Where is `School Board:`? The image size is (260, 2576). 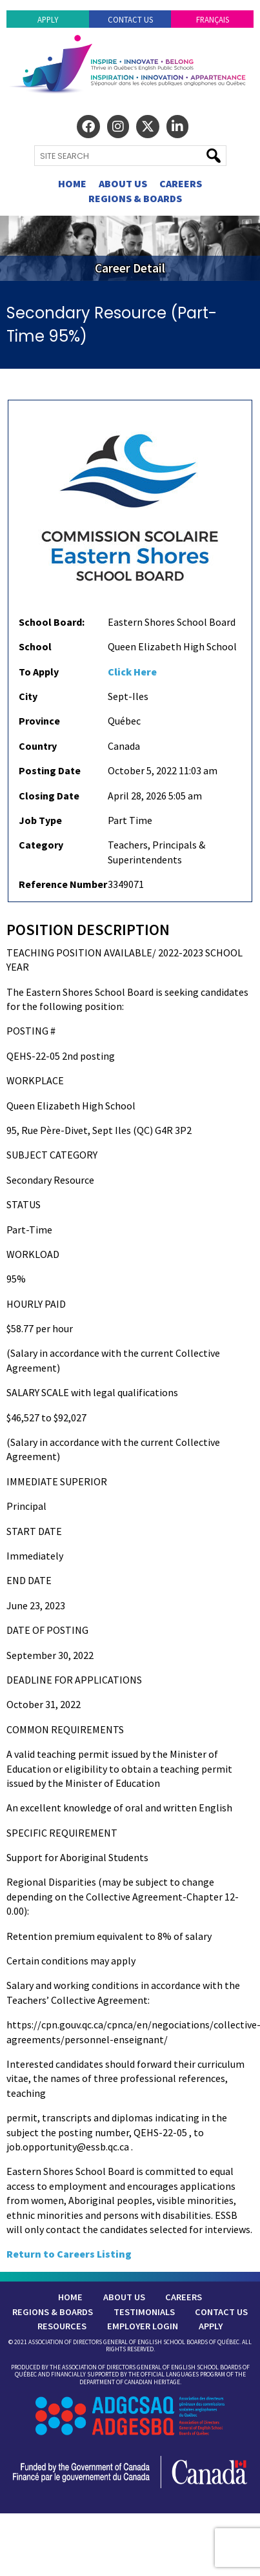 School Board: is located at coordinates (52, 621).